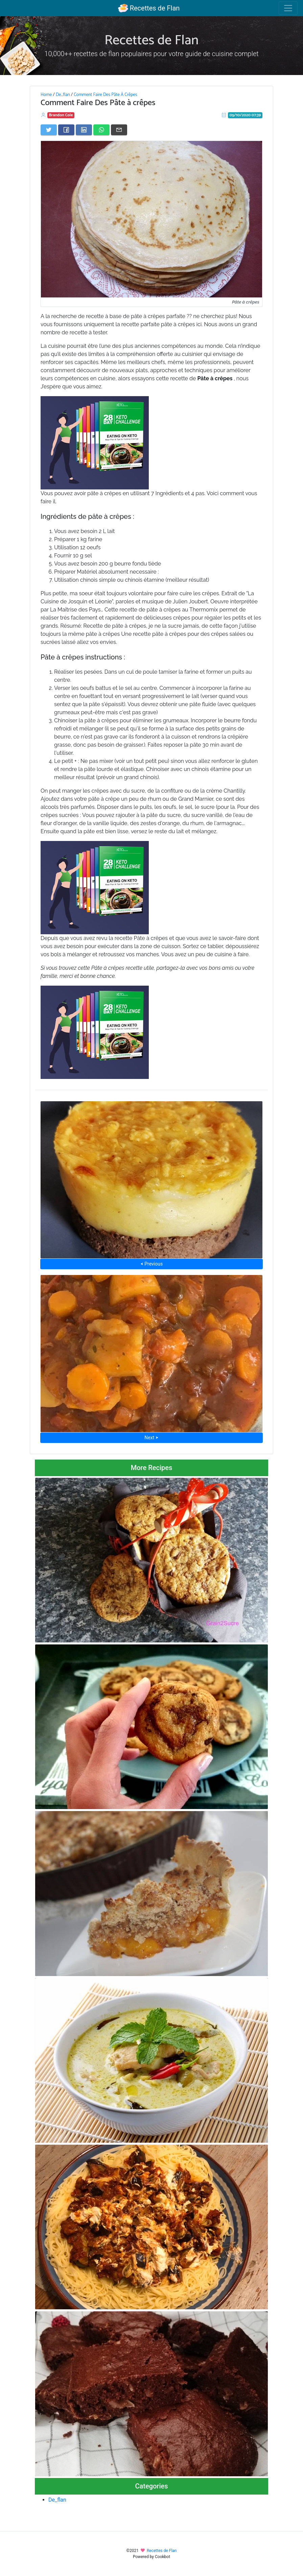 This screenshot has width=303, height=2576. Describe the element at coordinates (63, 94) in the screenshot. I see `De_flan` at that location.